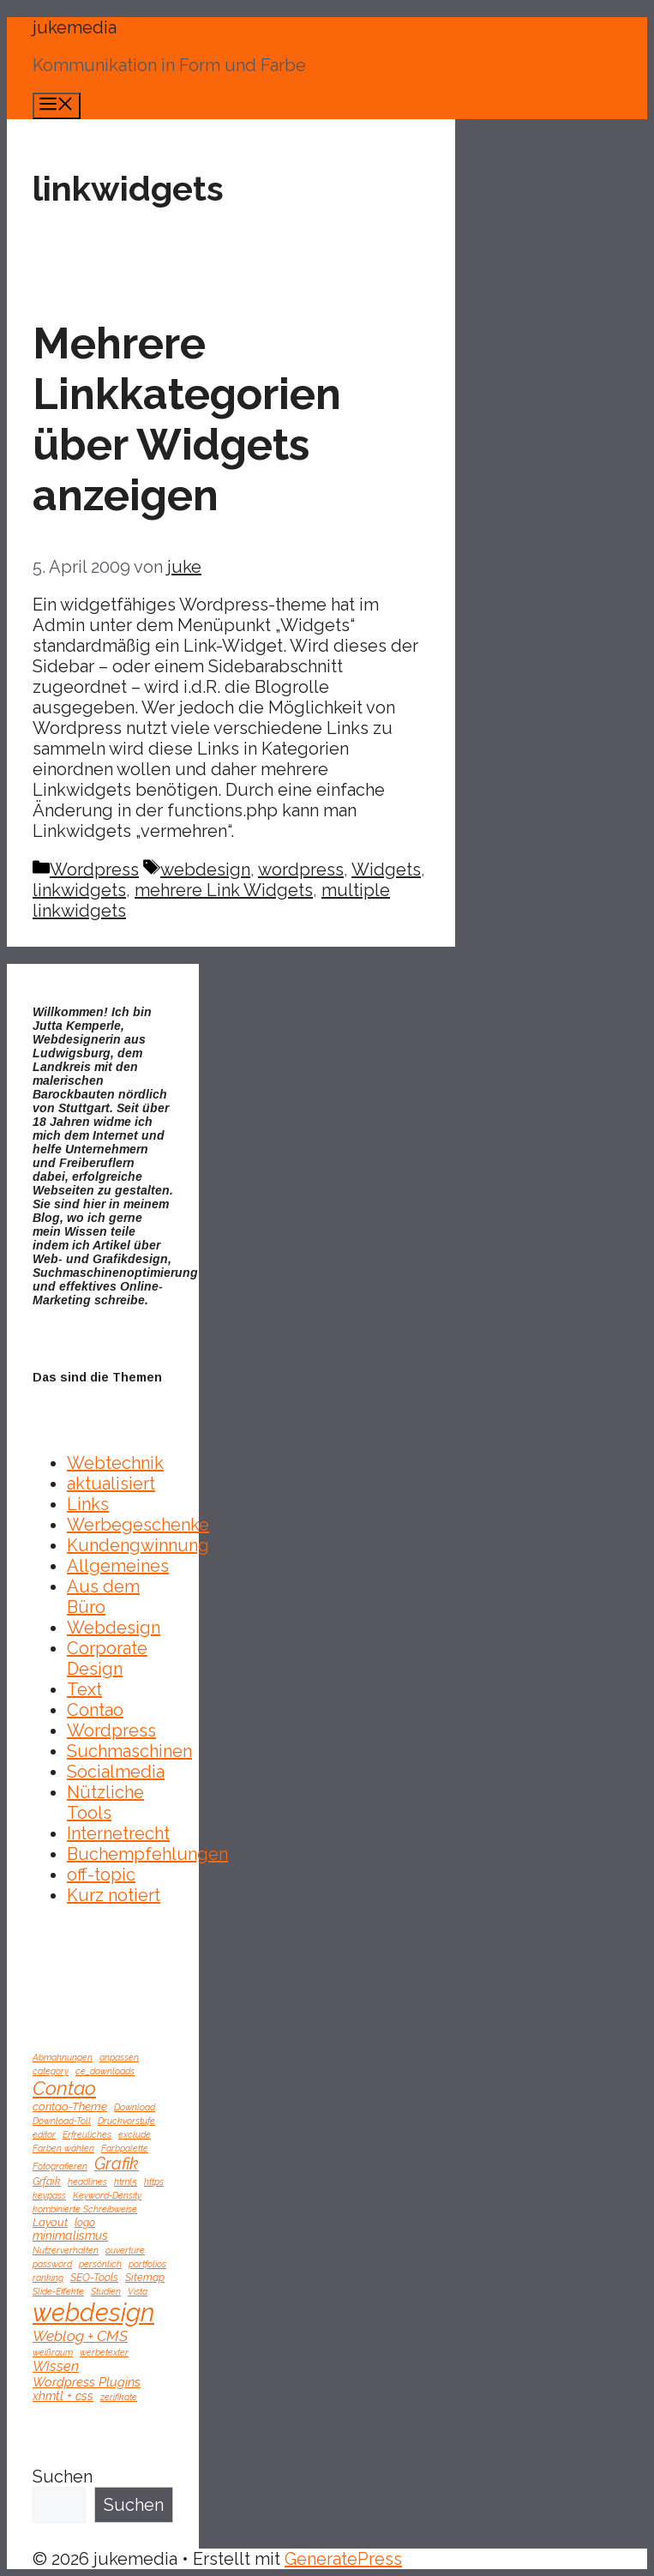 The height and width of the screenshot is (2576, 654). Describe the element at coordinates (63, 2396) in the screenshot. I see `xhmtl + css [xhmtl + css (4 Einträge)]` at that location.